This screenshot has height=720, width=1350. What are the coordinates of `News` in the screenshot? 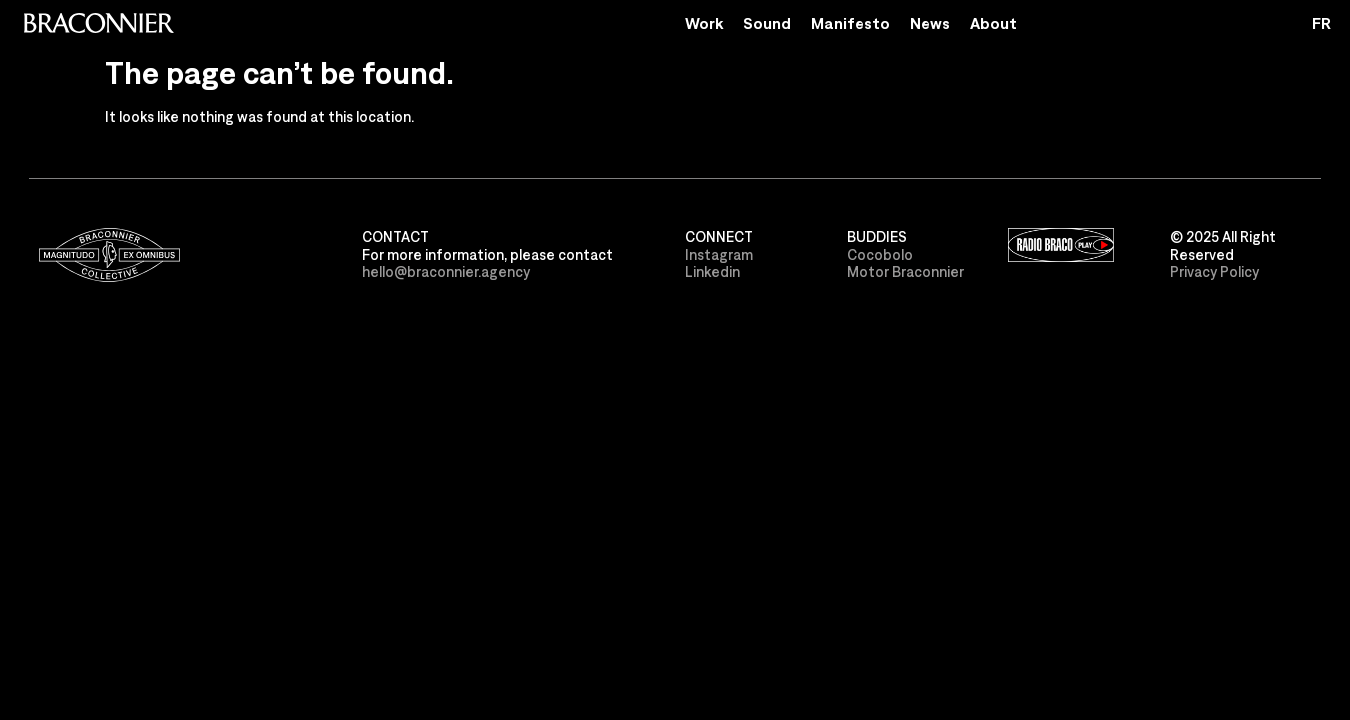 It's located at (930, 23).